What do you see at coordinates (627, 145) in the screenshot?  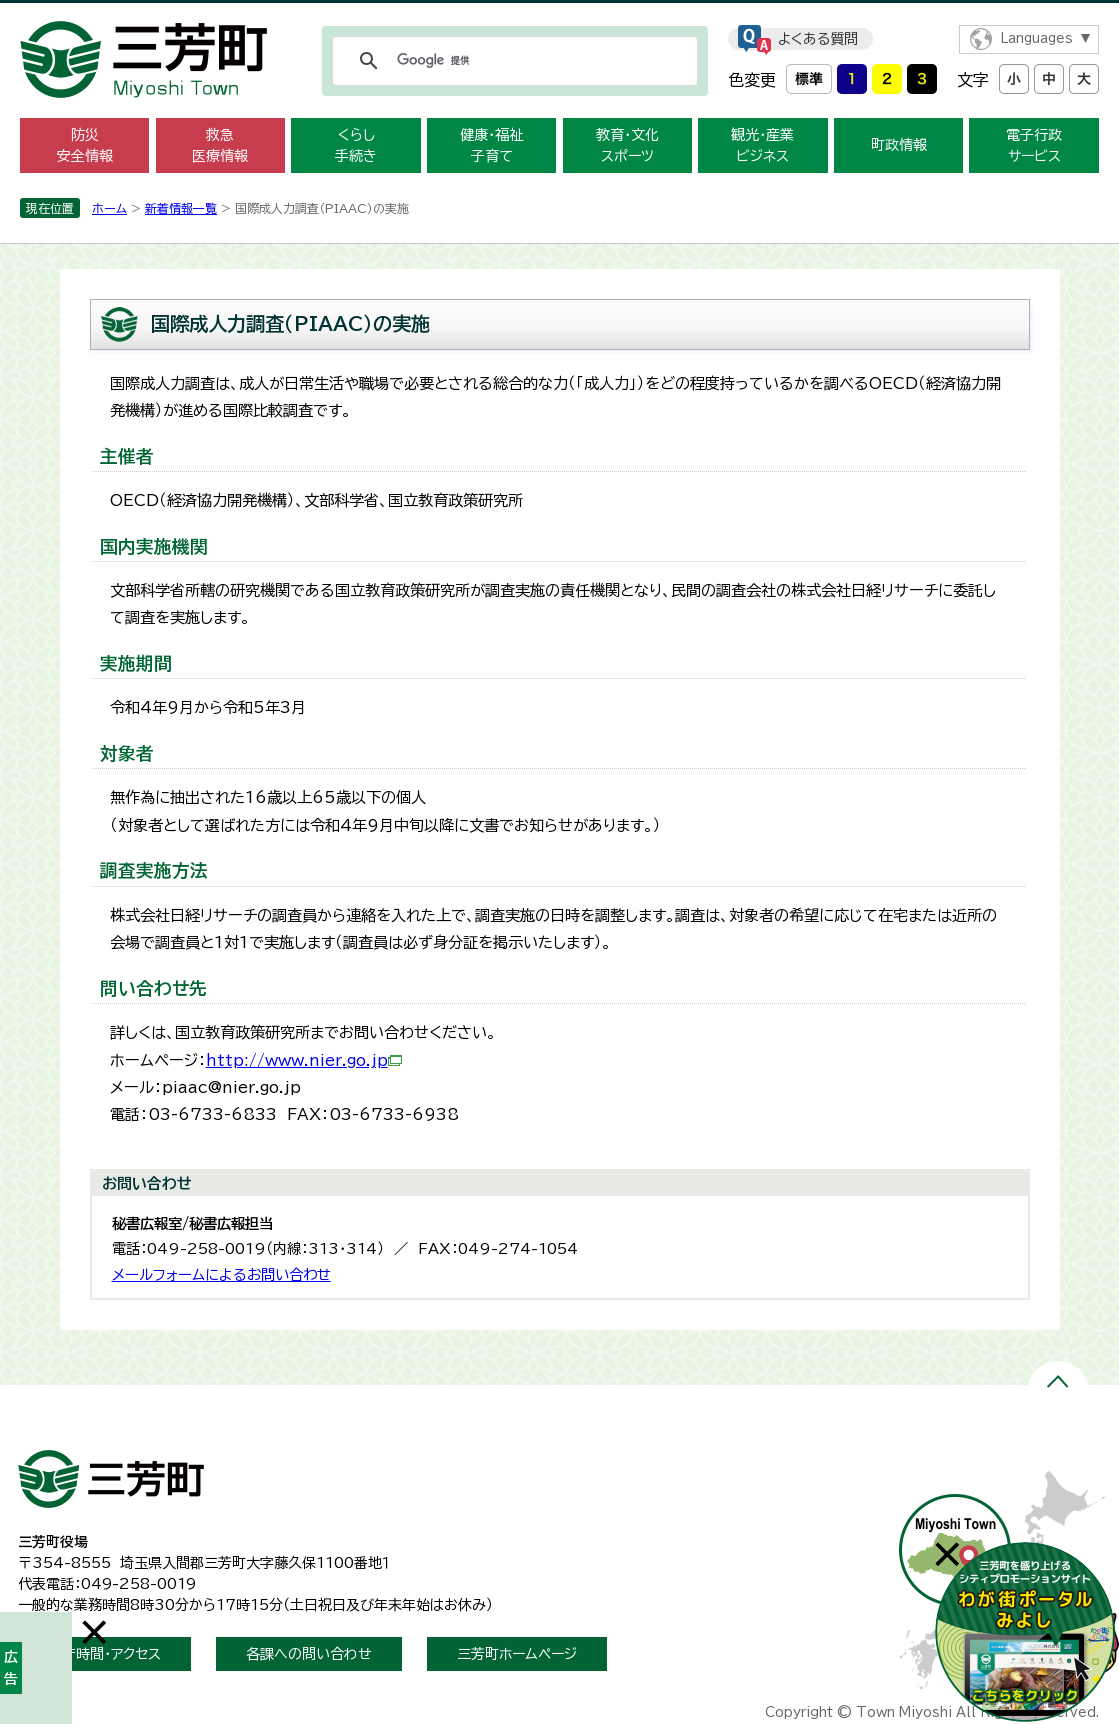 I see `教育・文化 スポーツ` at bounding box center [627, 145].